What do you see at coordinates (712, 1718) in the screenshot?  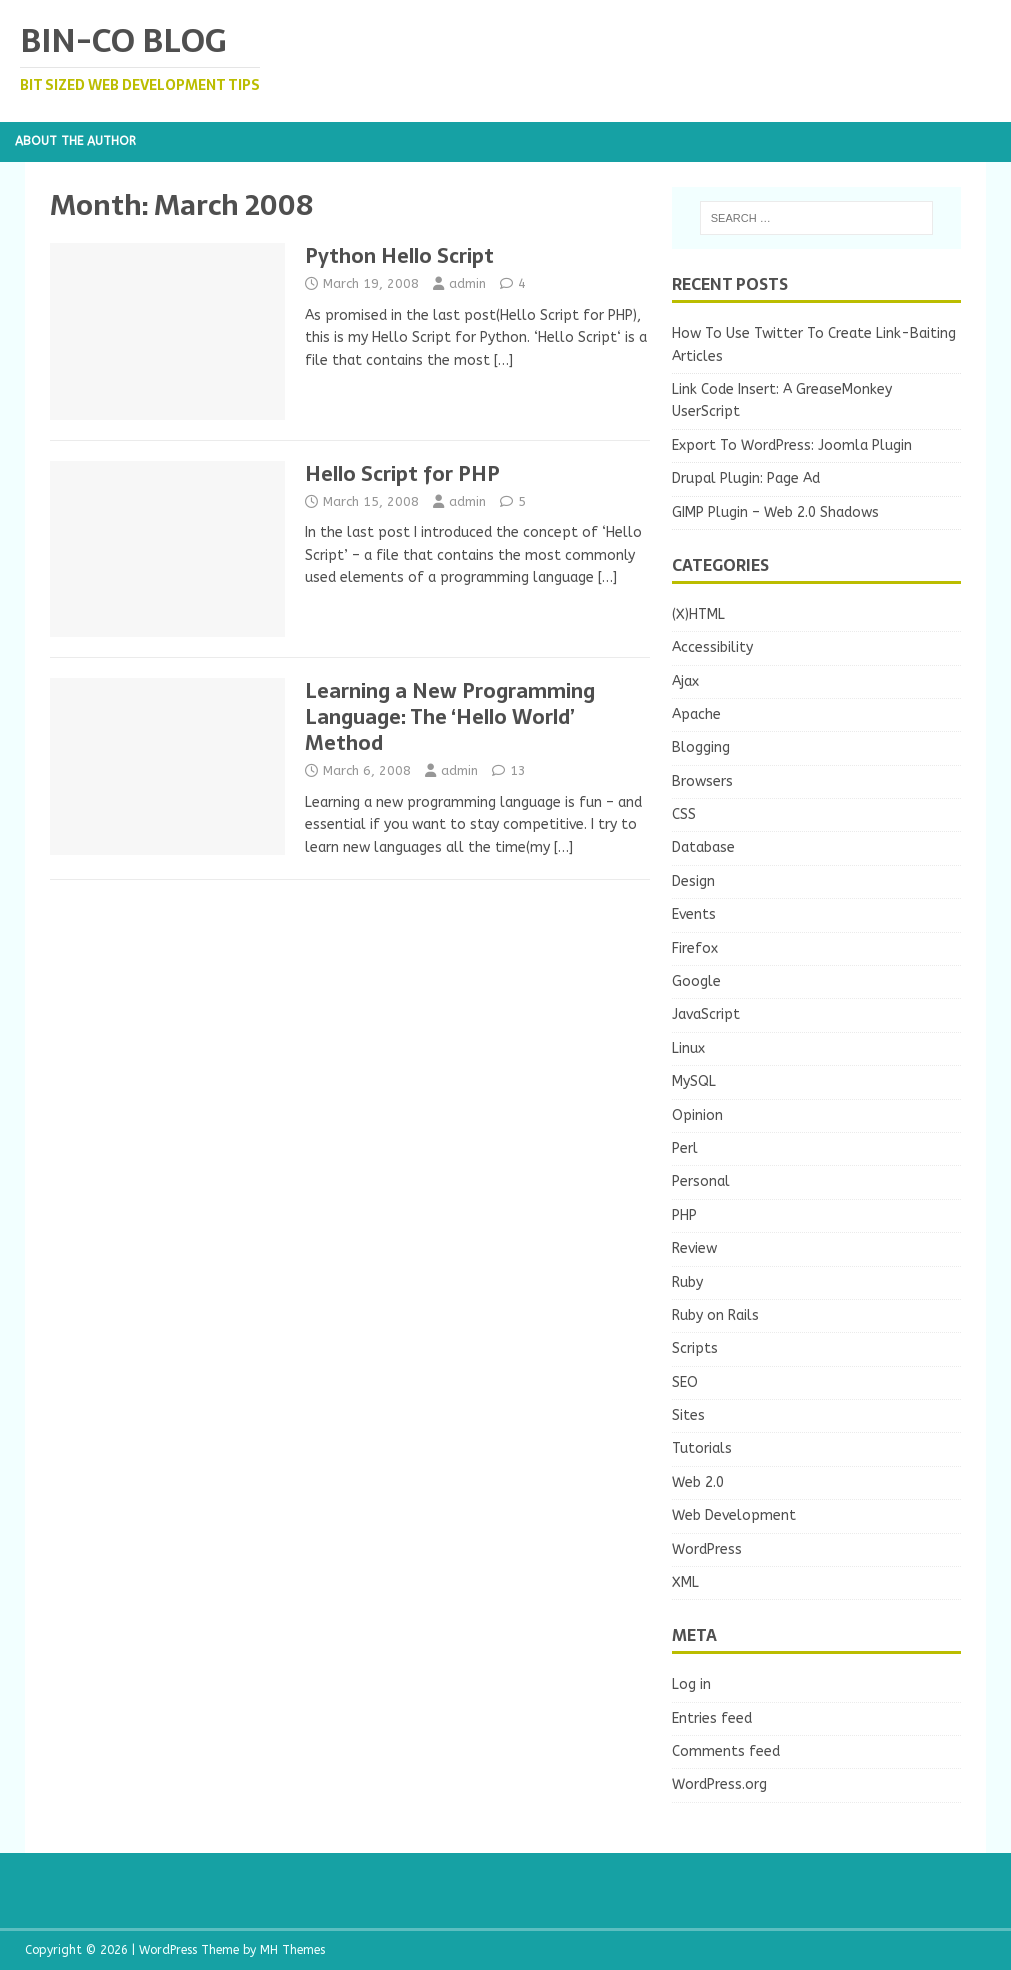 I see `Entries feed` at bounding box center [712, 1718].